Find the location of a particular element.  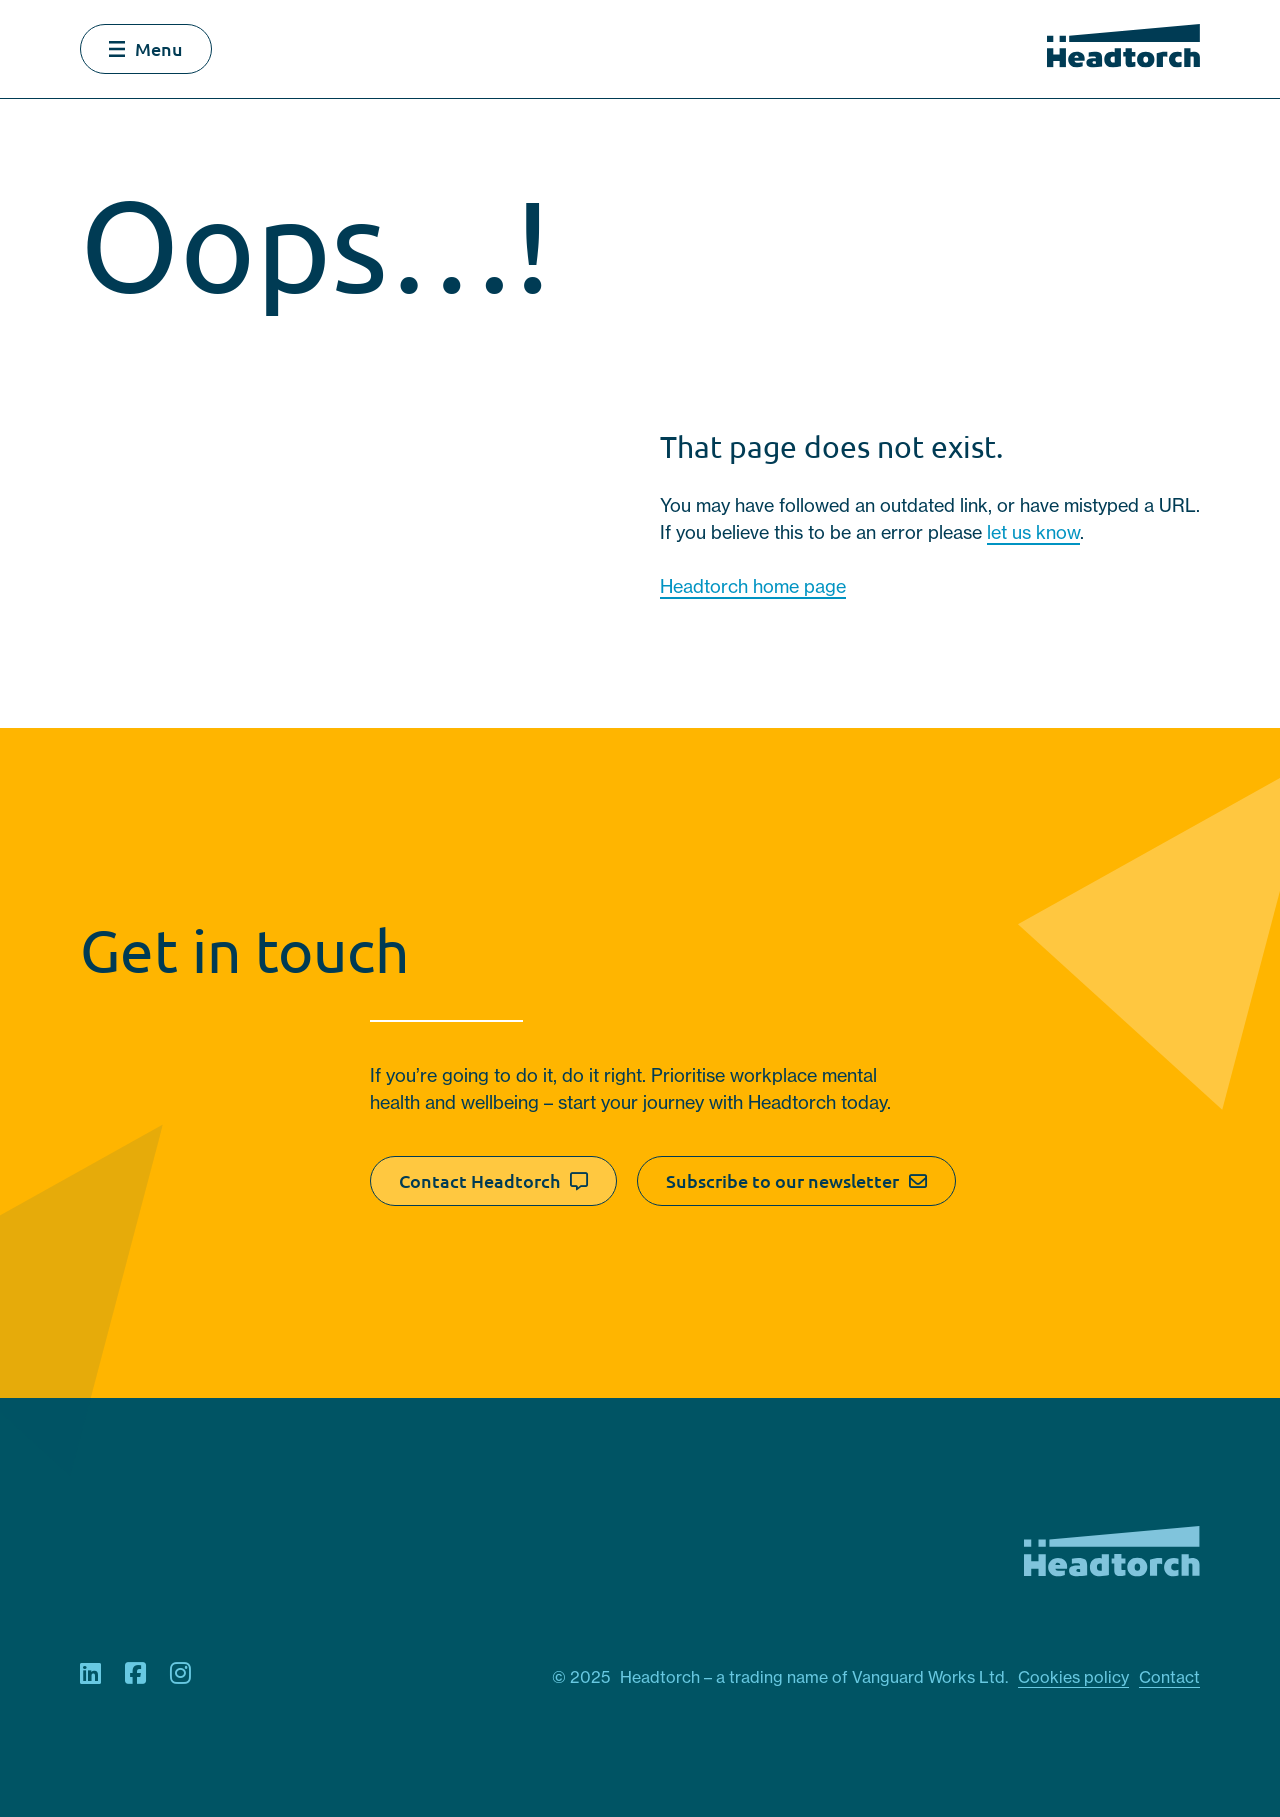

Headtorch home page is located at coordinates (753, 586).